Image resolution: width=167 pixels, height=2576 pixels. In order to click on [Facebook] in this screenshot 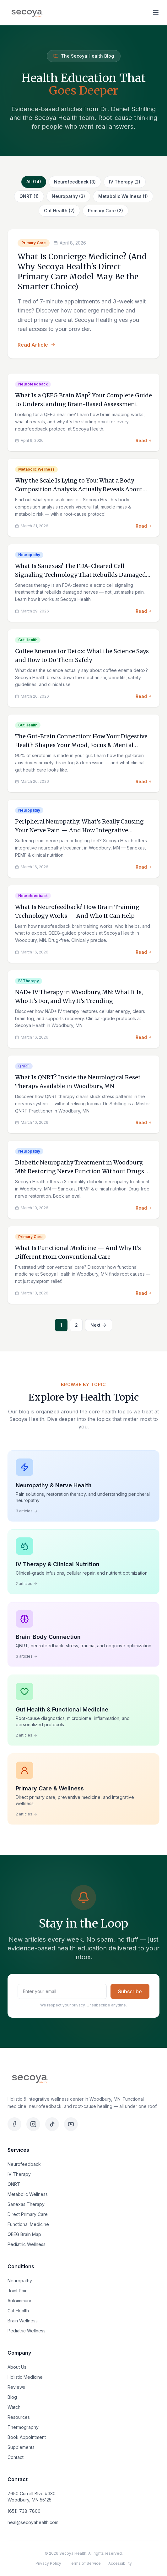, I will do `click(14, 2124)`.